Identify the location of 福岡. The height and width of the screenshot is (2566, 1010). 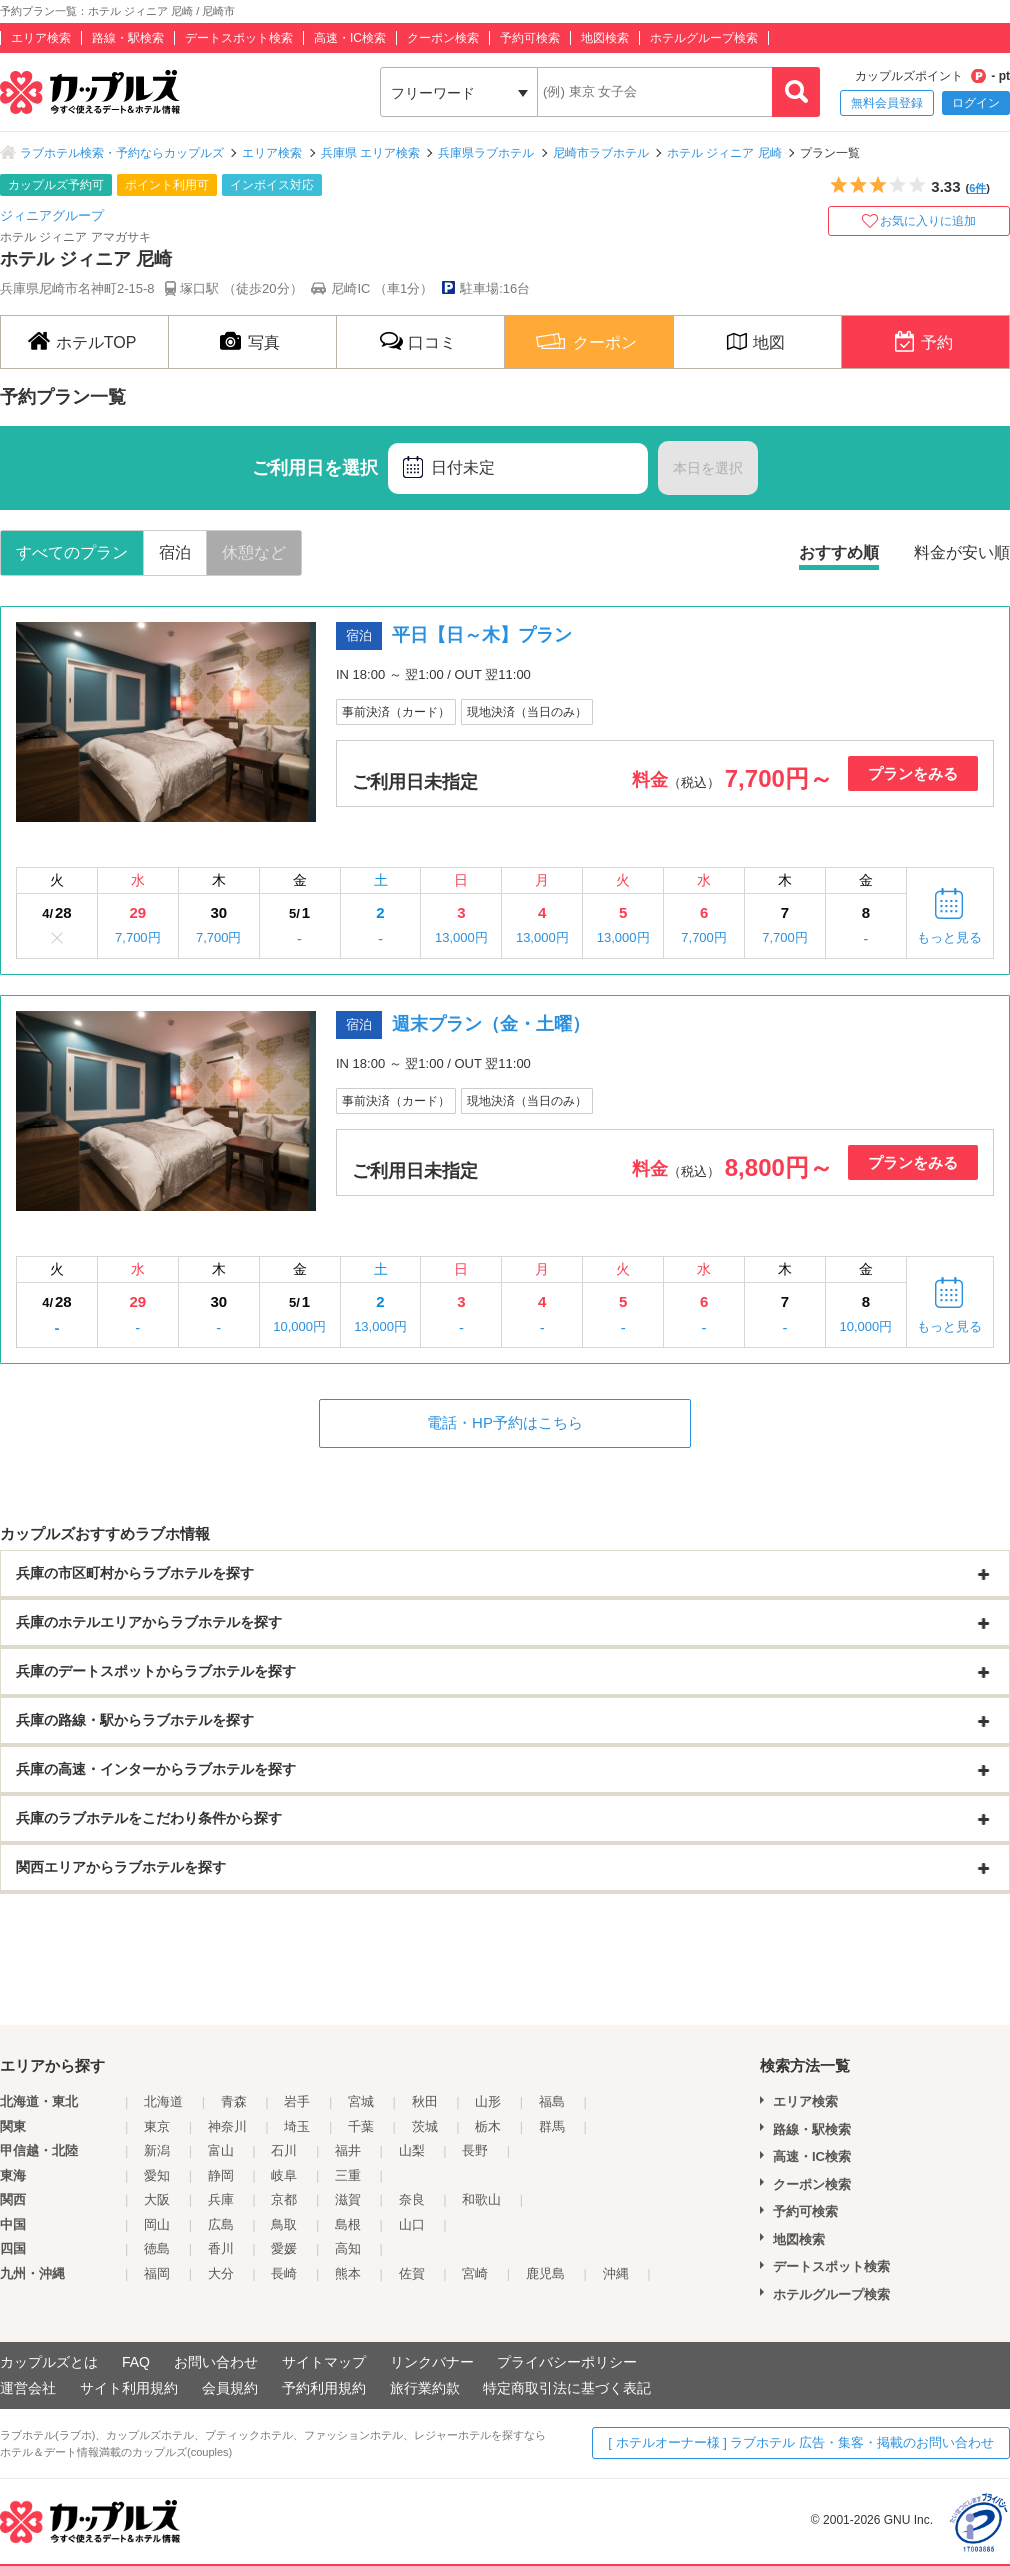
(157, 2273).